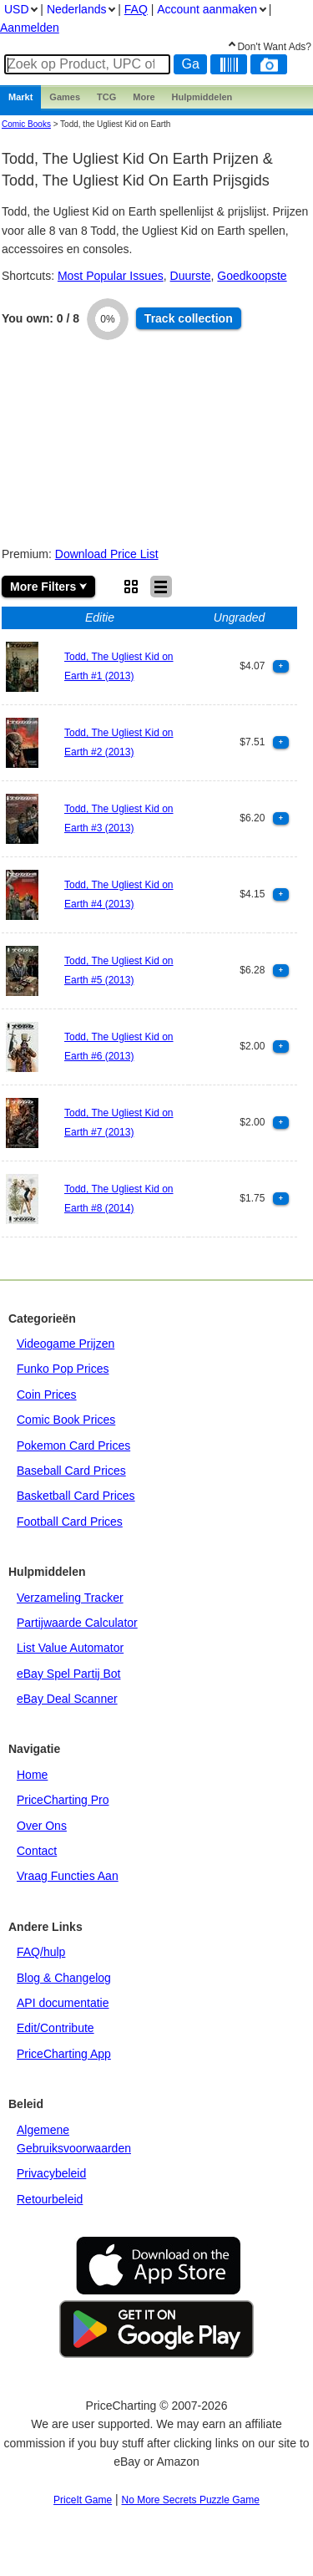  Describe the element at coordinates (202, 97) in the screenshot. I see `Hulpmiddelen` at that location.